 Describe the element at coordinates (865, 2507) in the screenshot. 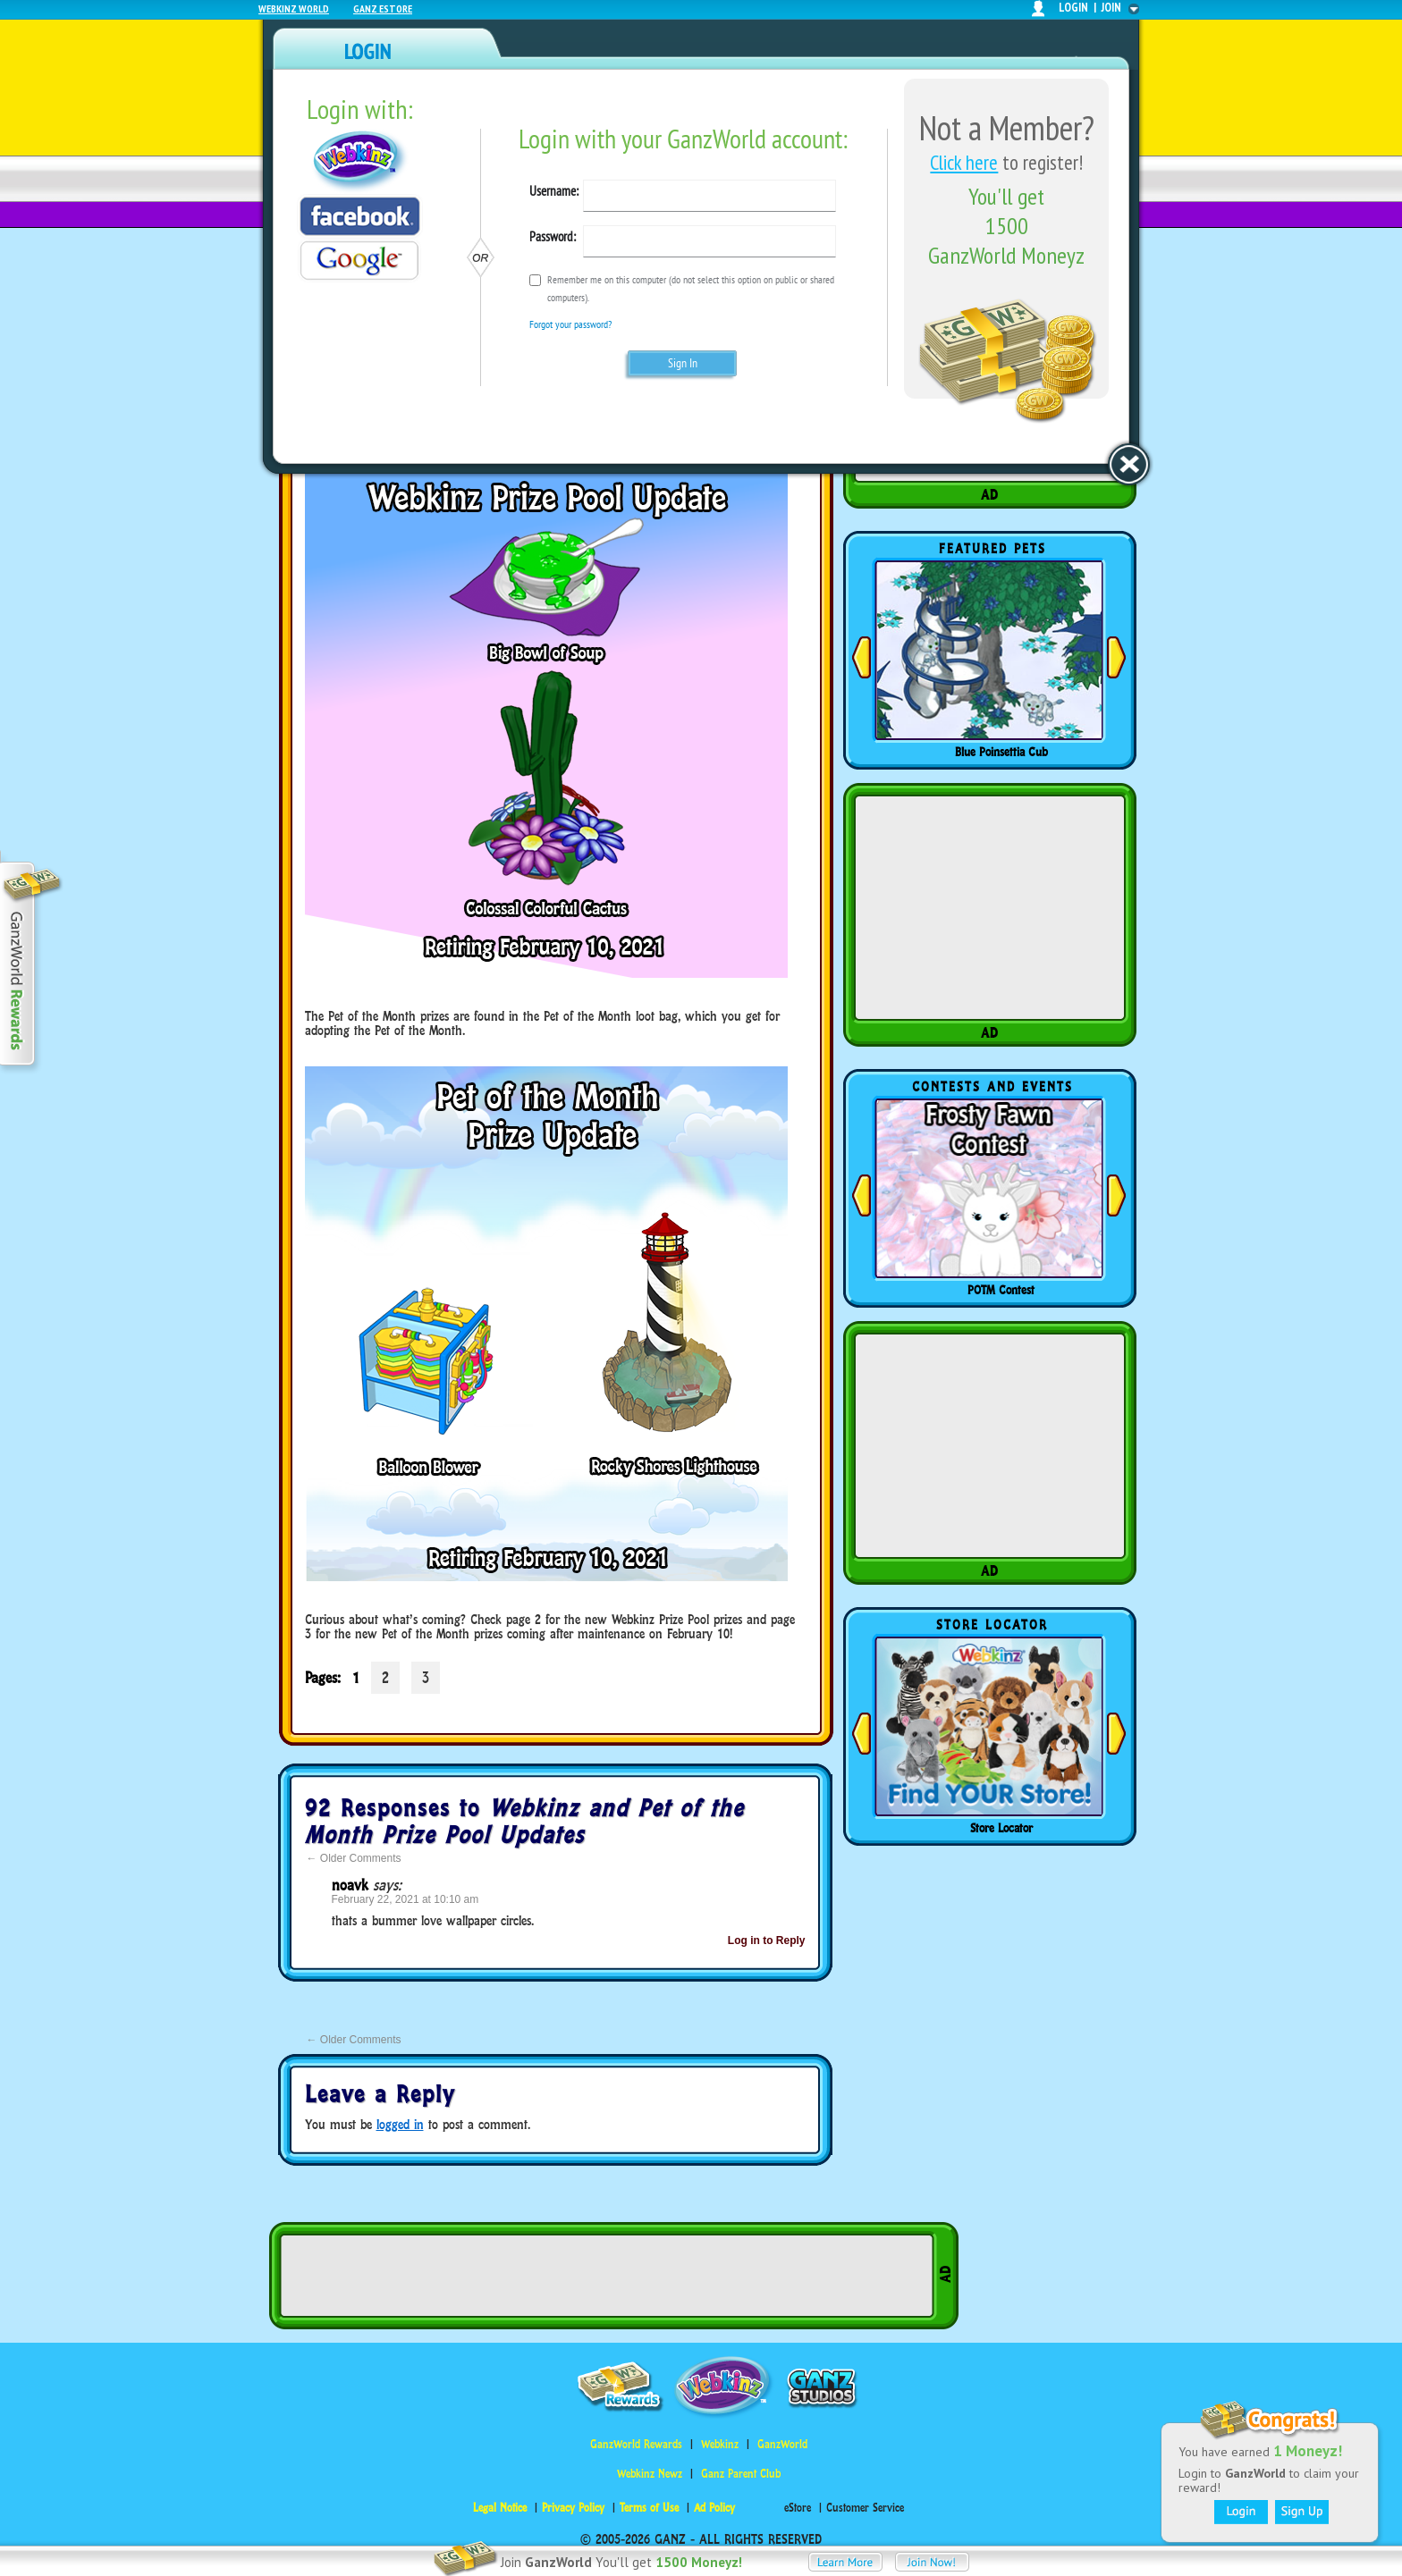

I see `Customer Service` at that location.